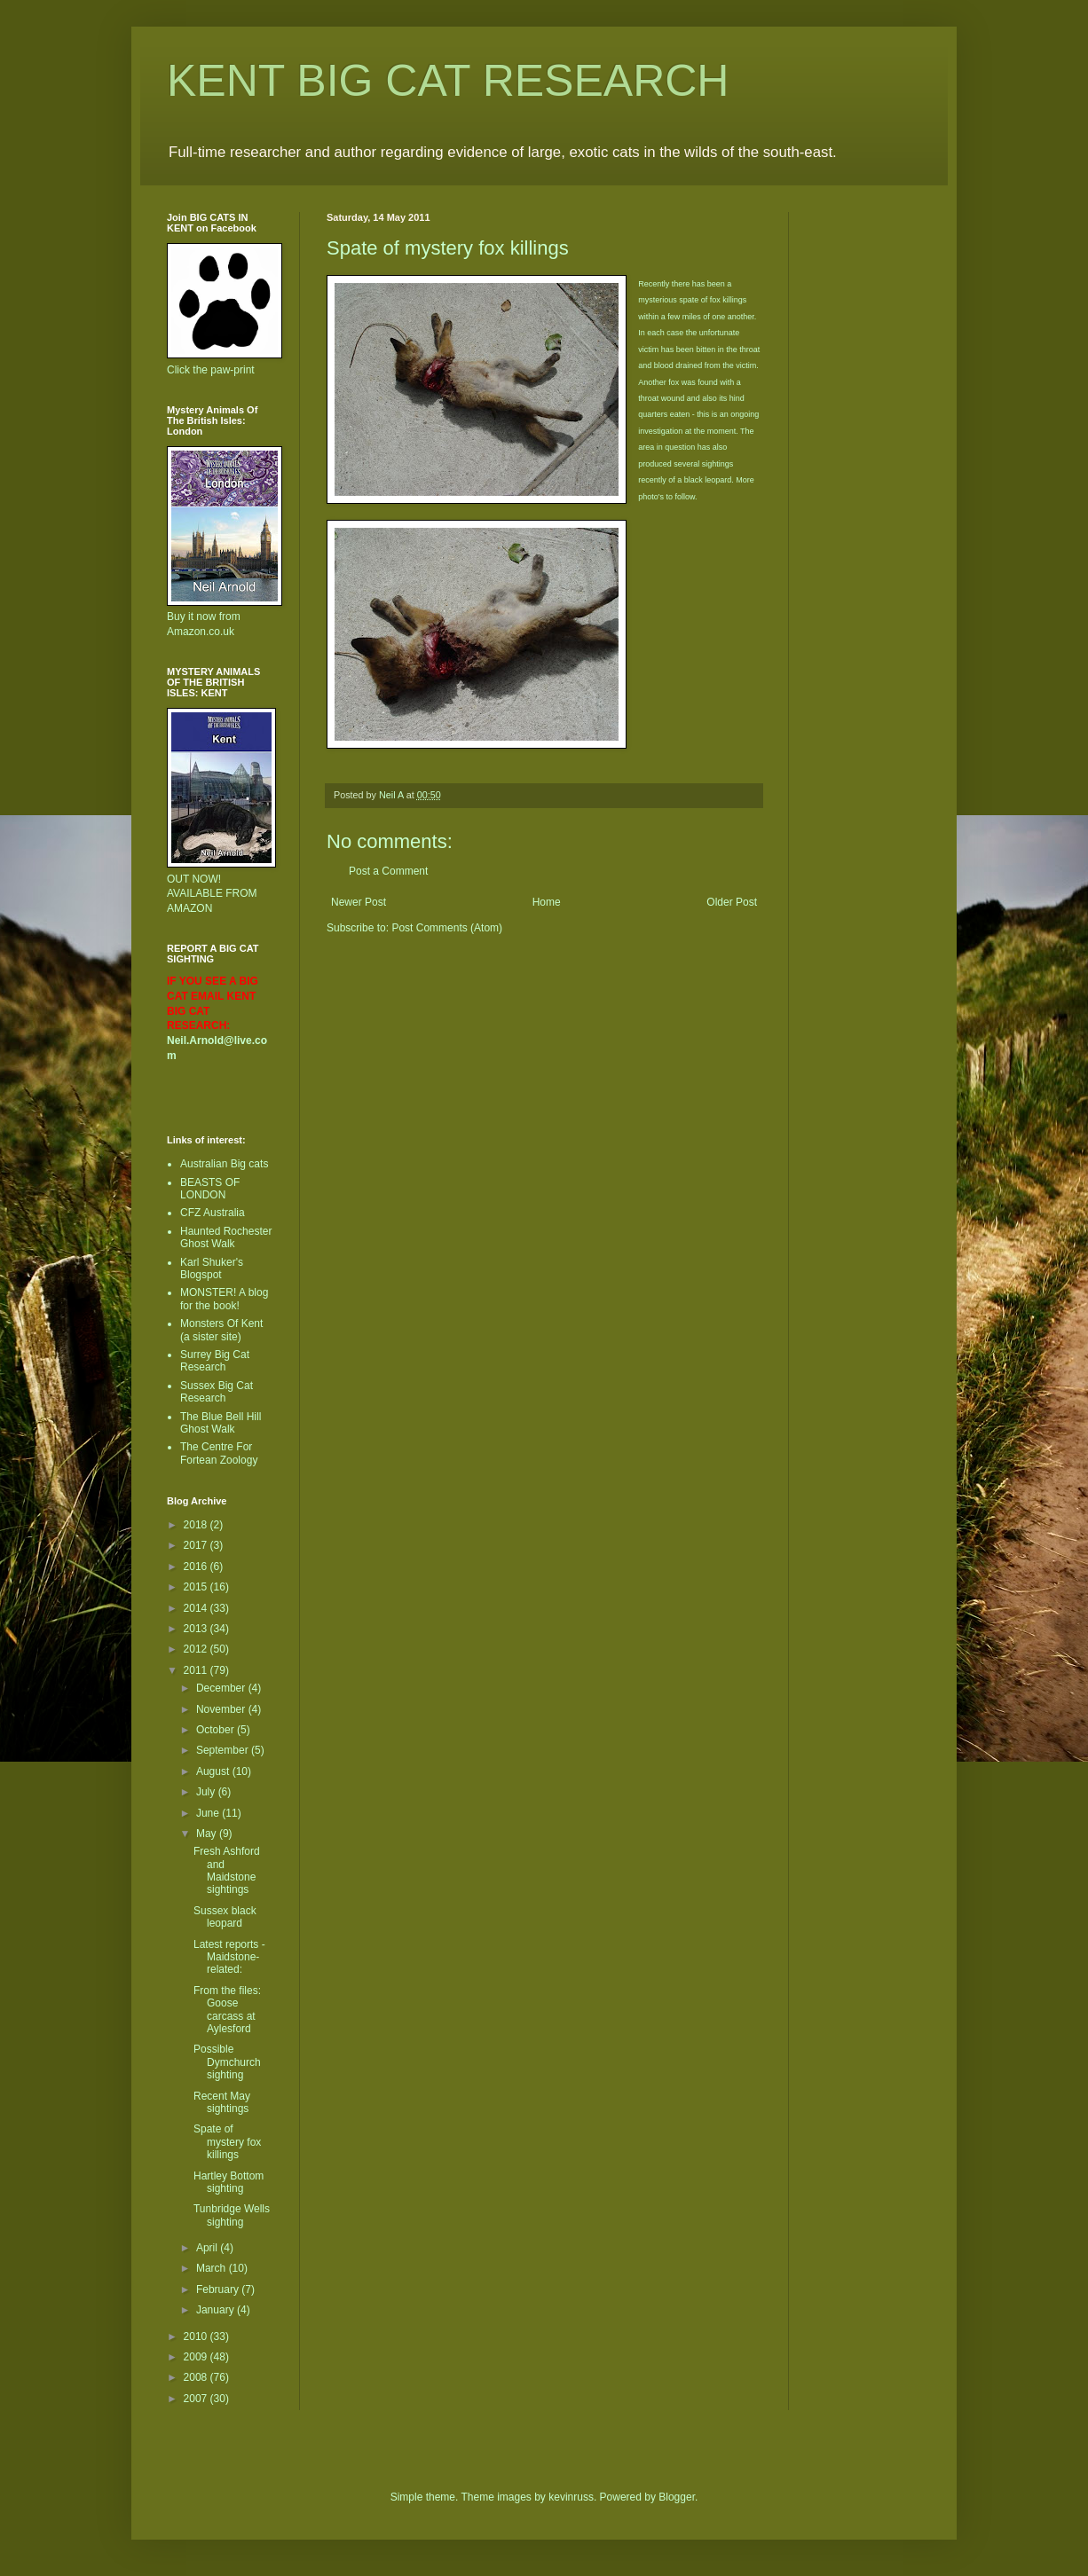  Describe the element at coordinates (227, 2142) in the screenshot. I see `Spate of mystery fox killings` at that location.